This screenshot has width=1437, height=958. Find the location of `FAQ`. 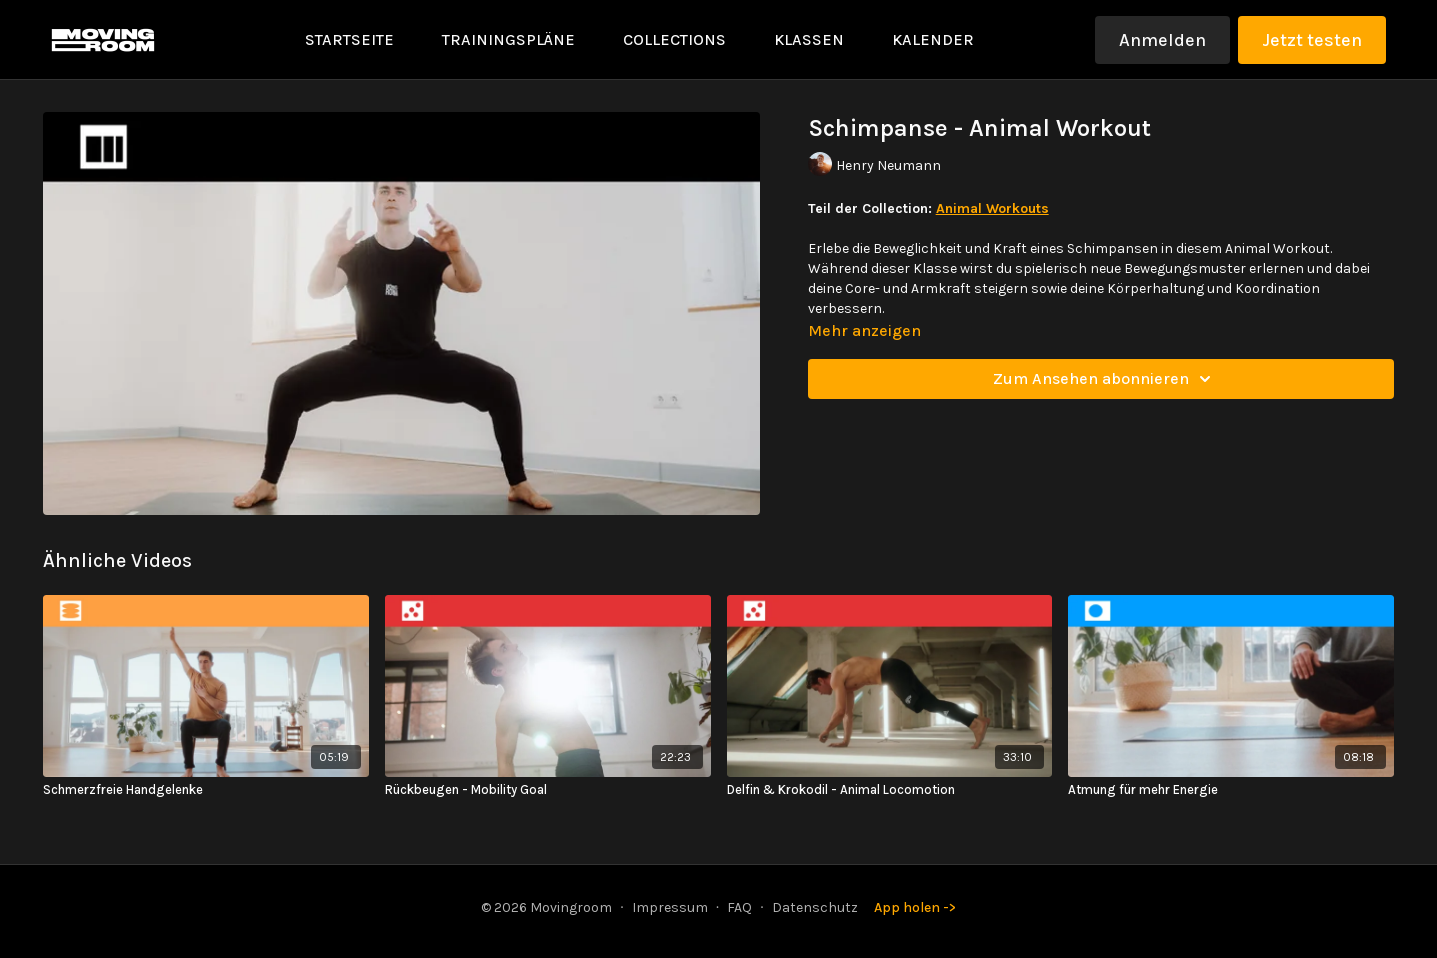

FAQ is located at coordinates (739, 907).